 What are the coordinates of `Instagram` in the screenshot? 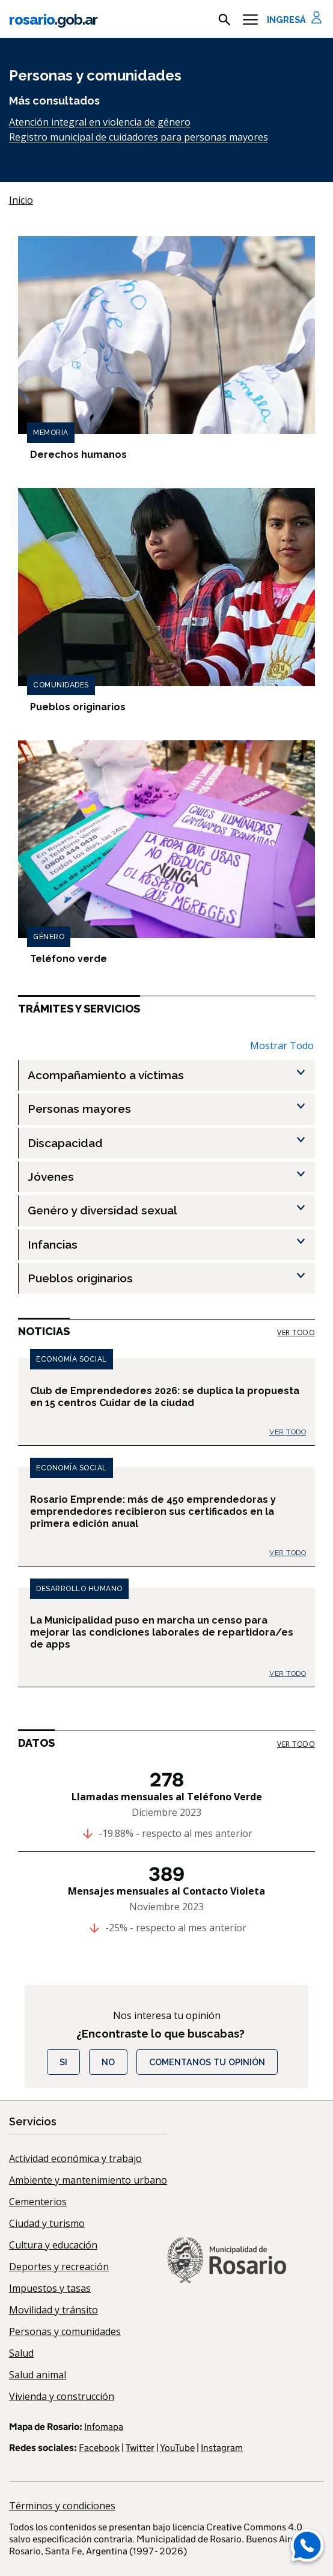 It's located at (222, 2447).